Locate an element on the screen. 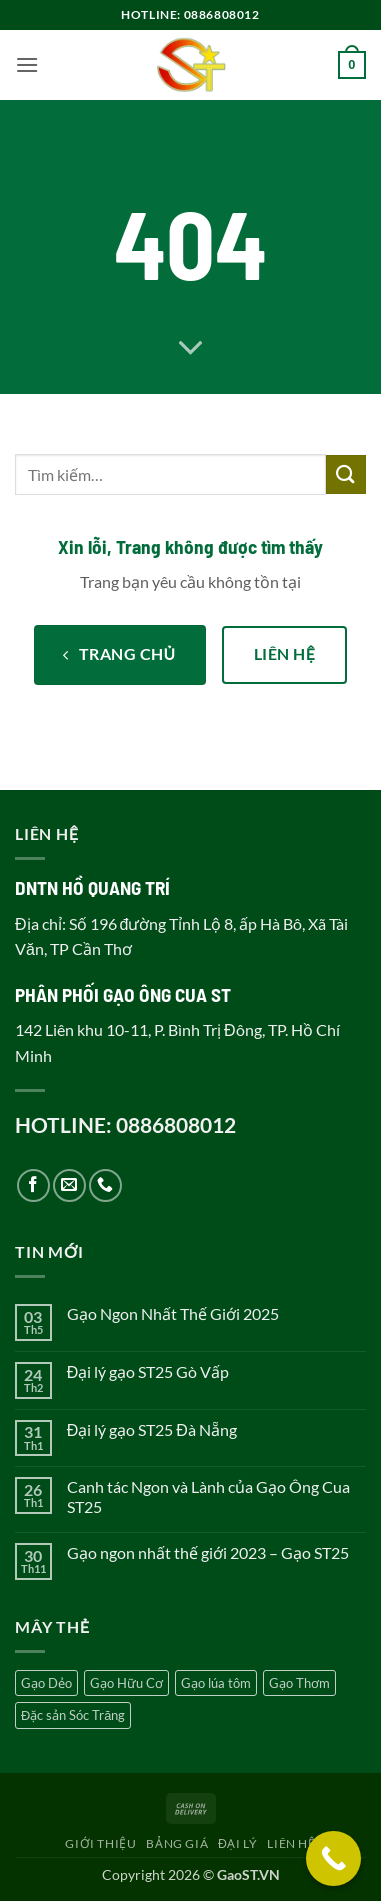 Image resolution: width=381 pixels, height=1901 pixels. Đại lý gạo ST25 Gò Vấp is located at coordinates (148, 1371).